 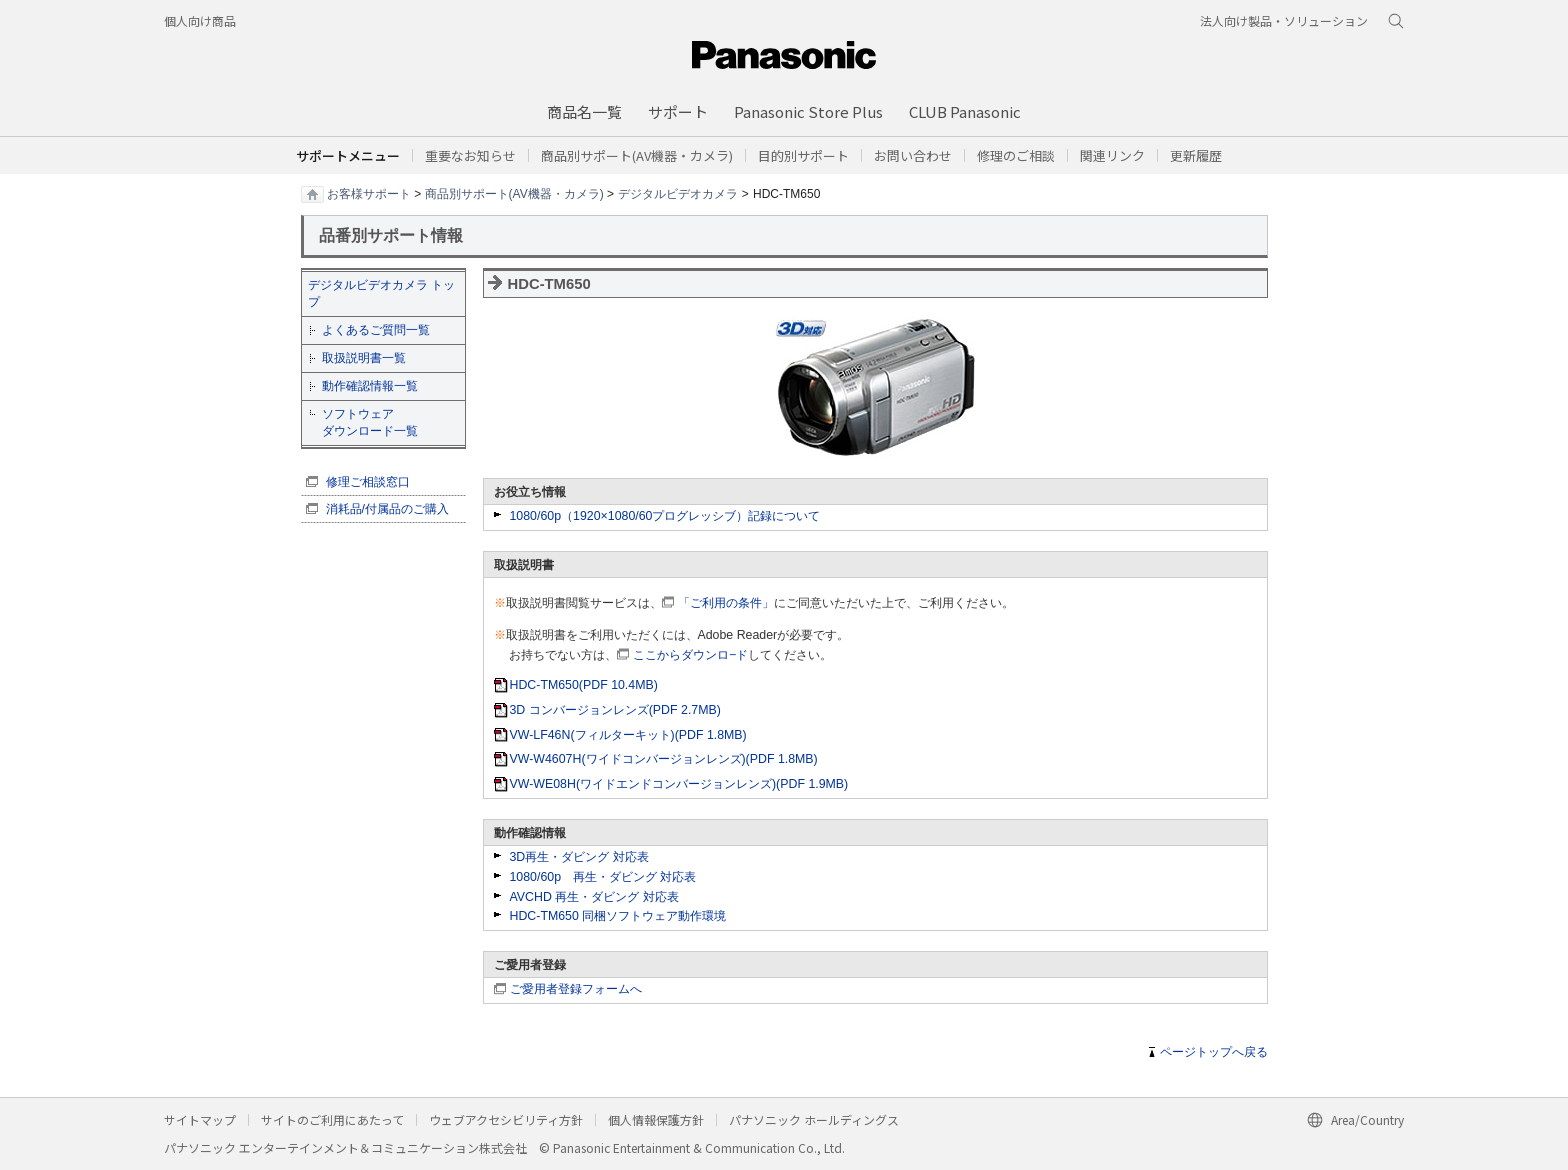 What do you see at coordinates (368, 482) in the screenshot?
I see `修理ご相談窓口` at bounding box center [368, 482].